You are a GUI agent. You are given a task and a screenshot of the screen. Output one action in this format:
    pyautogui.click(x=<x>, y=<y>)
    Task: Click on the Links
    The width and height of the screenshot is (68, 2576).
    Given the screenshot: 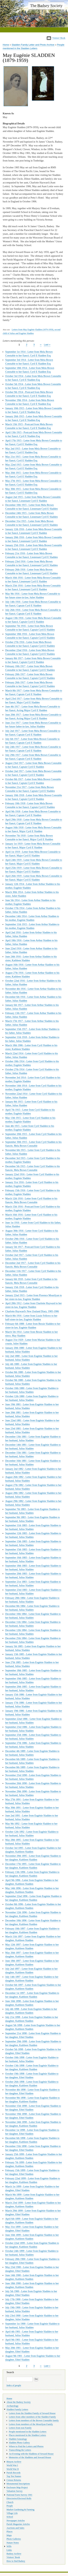 What is the action you would take?
    pyautogui.click(x=9, y=2550)
    